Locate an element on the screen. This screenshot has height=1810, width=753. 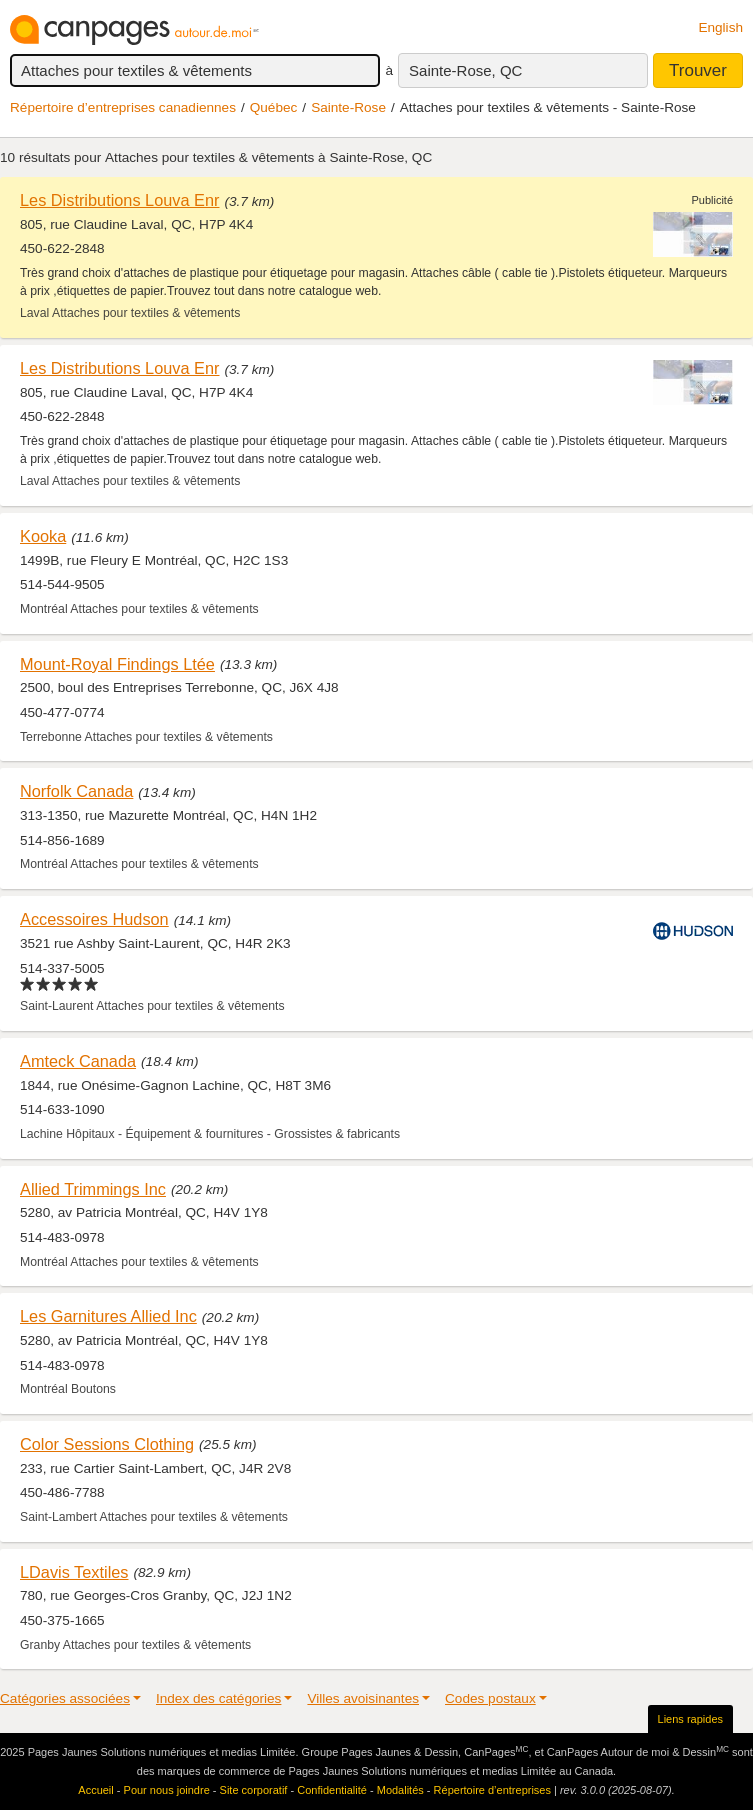
Les Distributions Louva Enr is located at coordinates (119, 200).